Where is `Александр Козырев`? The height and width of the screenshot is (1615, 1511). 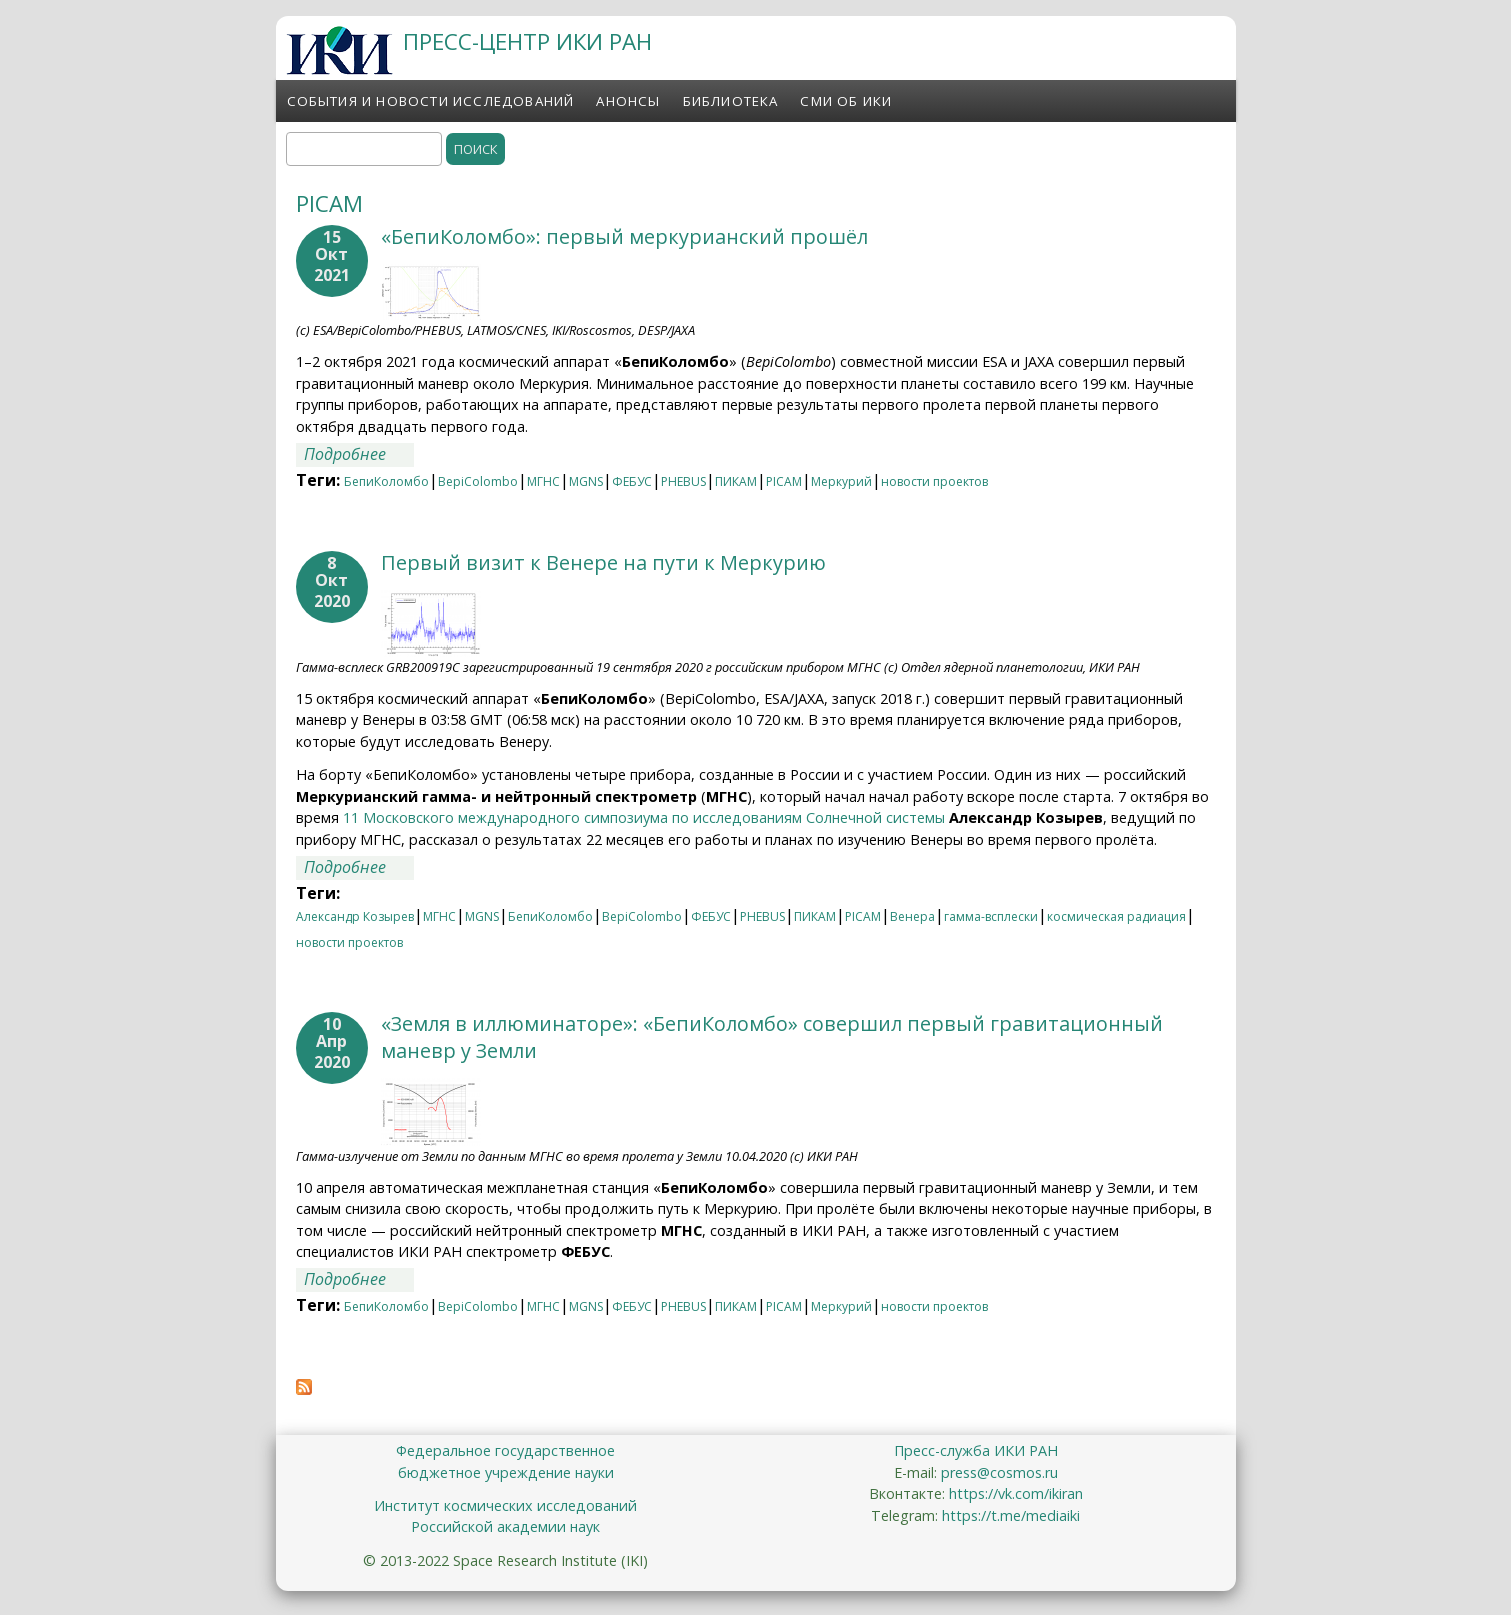
Александр Козырев is located at coordinates (355, 916).